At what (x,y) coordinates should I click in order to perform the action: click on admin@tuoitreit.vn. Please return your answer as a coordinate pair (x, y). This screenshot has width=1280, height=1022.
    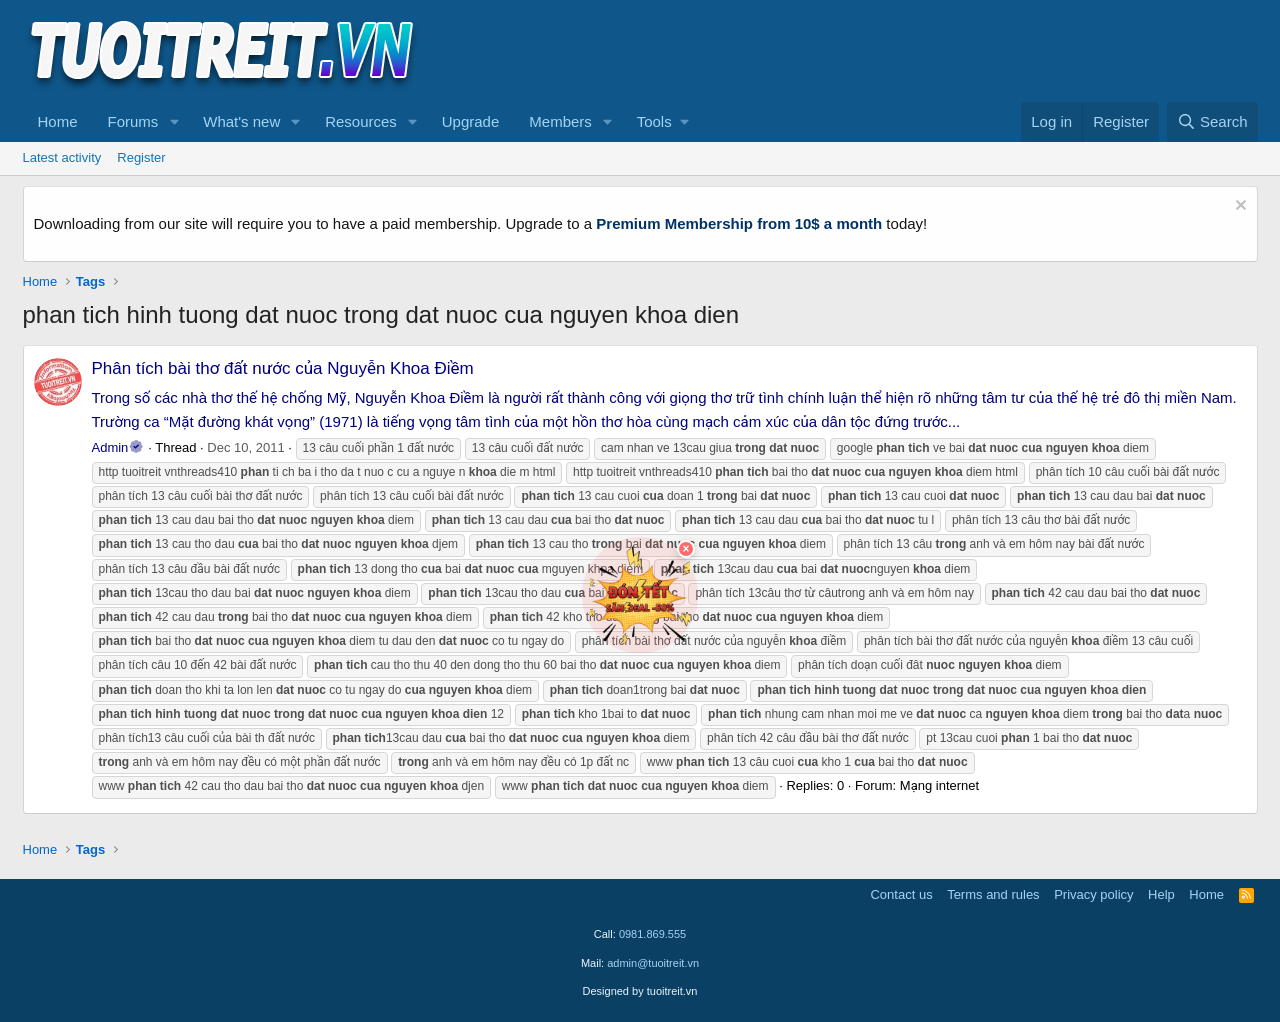
    Looking at the image, I should click on (653, 963).